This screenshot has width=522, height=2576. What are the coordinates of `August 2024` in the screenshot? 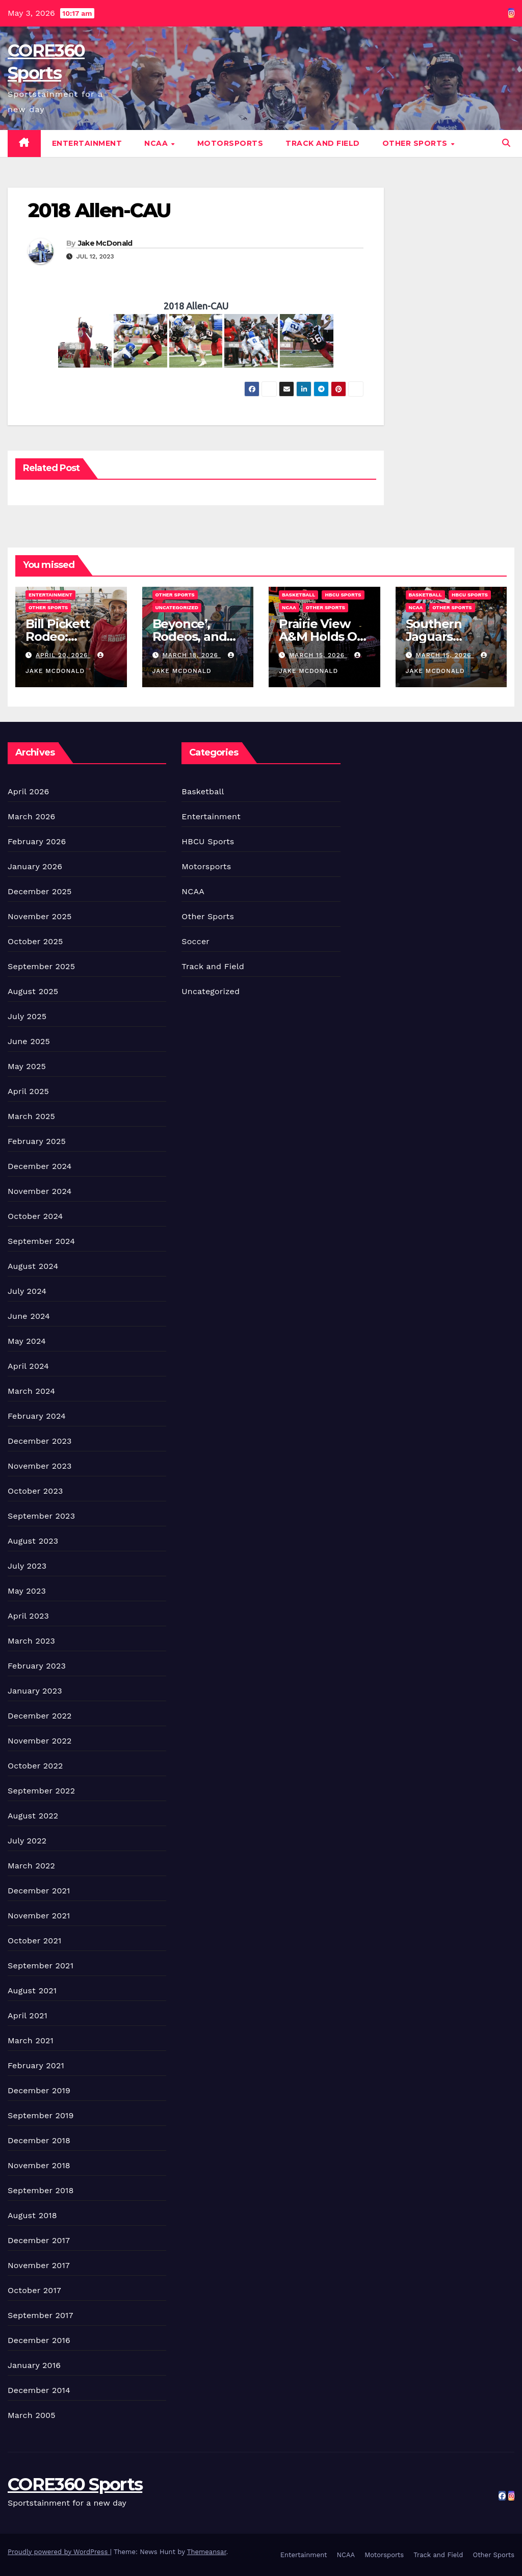 It's located at (33, 1266).